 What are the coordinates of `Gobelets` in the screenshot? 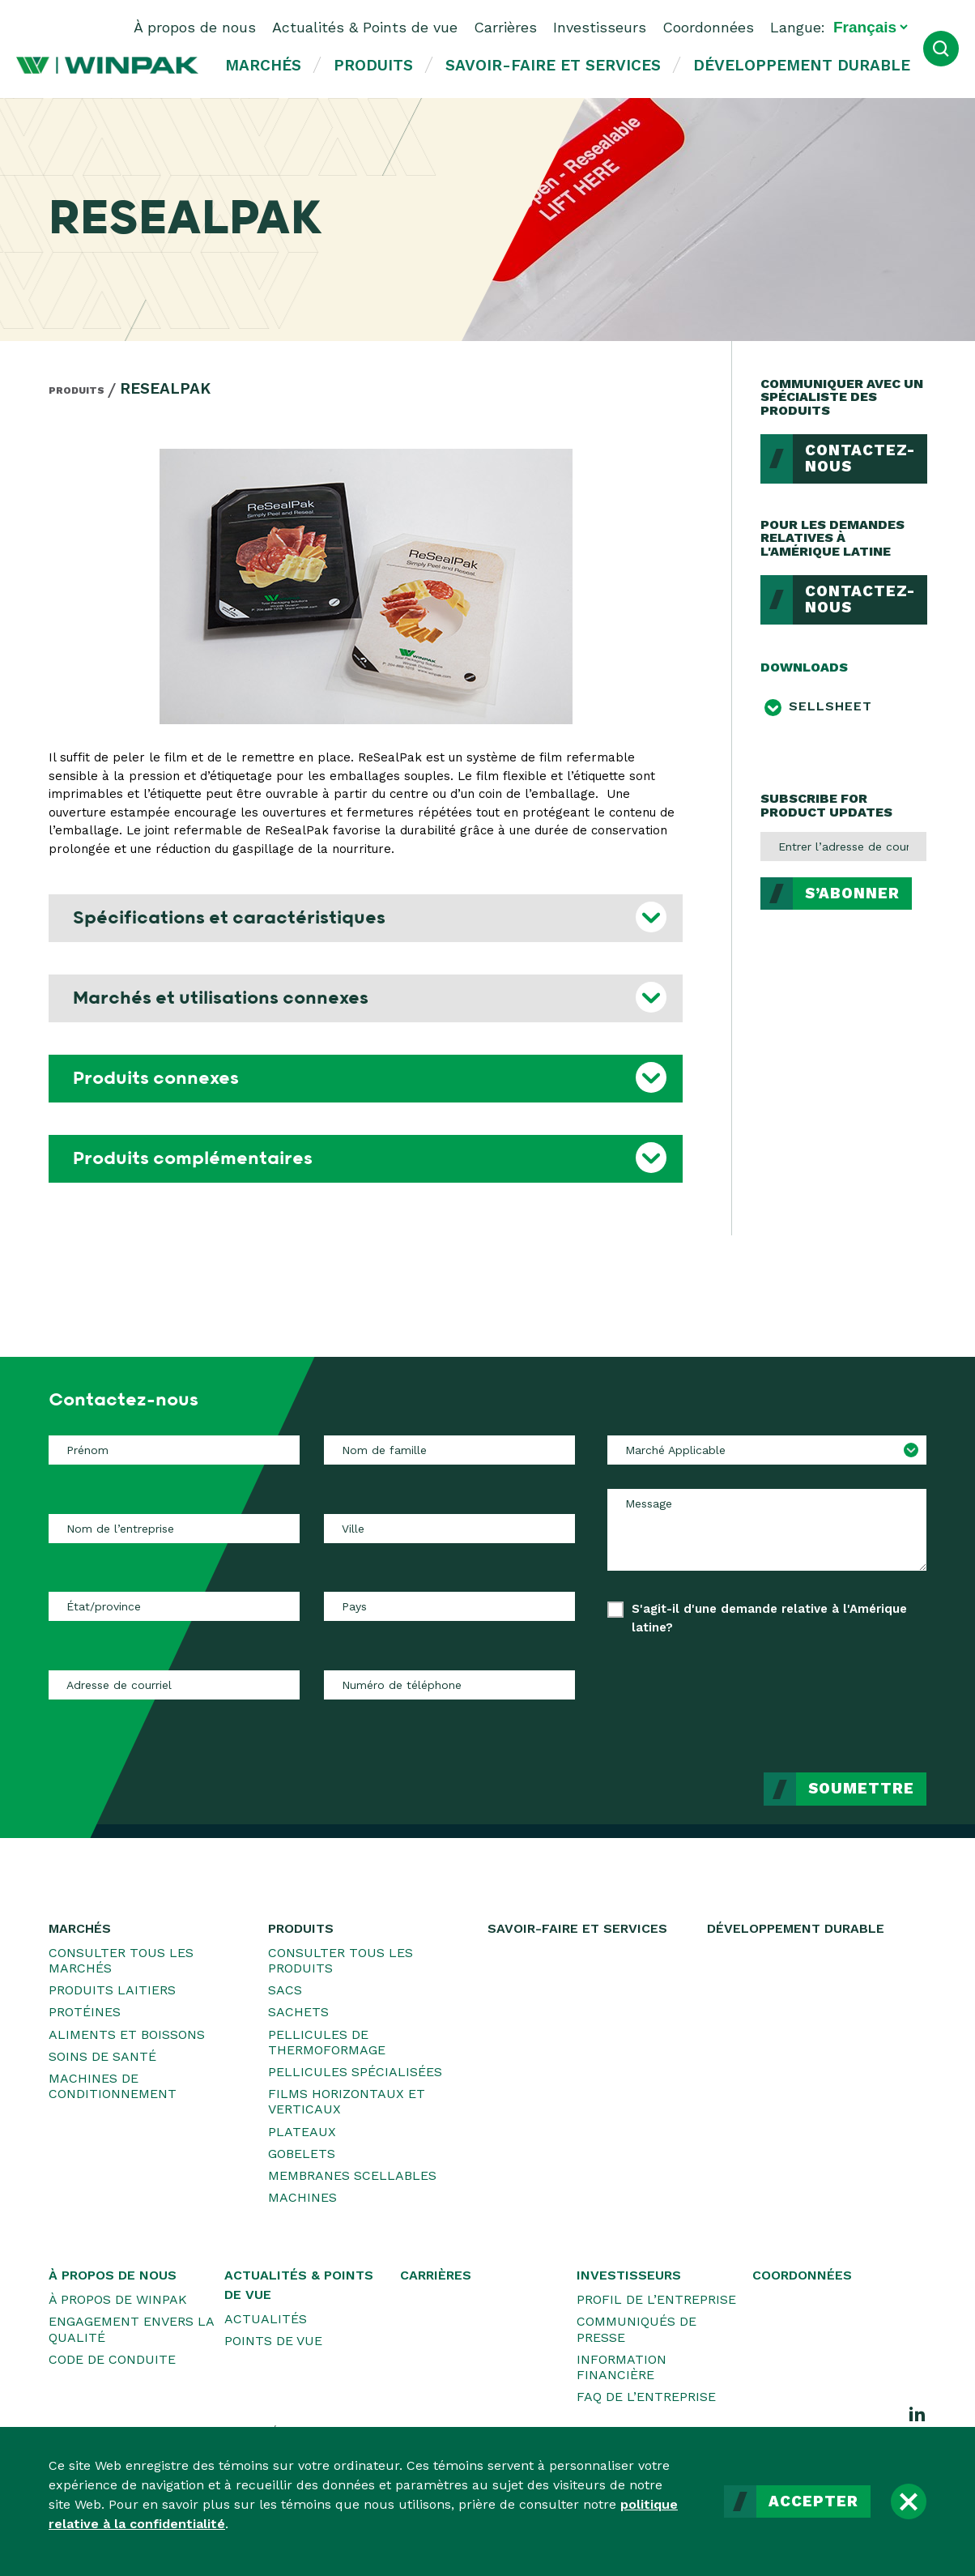 It's located at (301, 2153).